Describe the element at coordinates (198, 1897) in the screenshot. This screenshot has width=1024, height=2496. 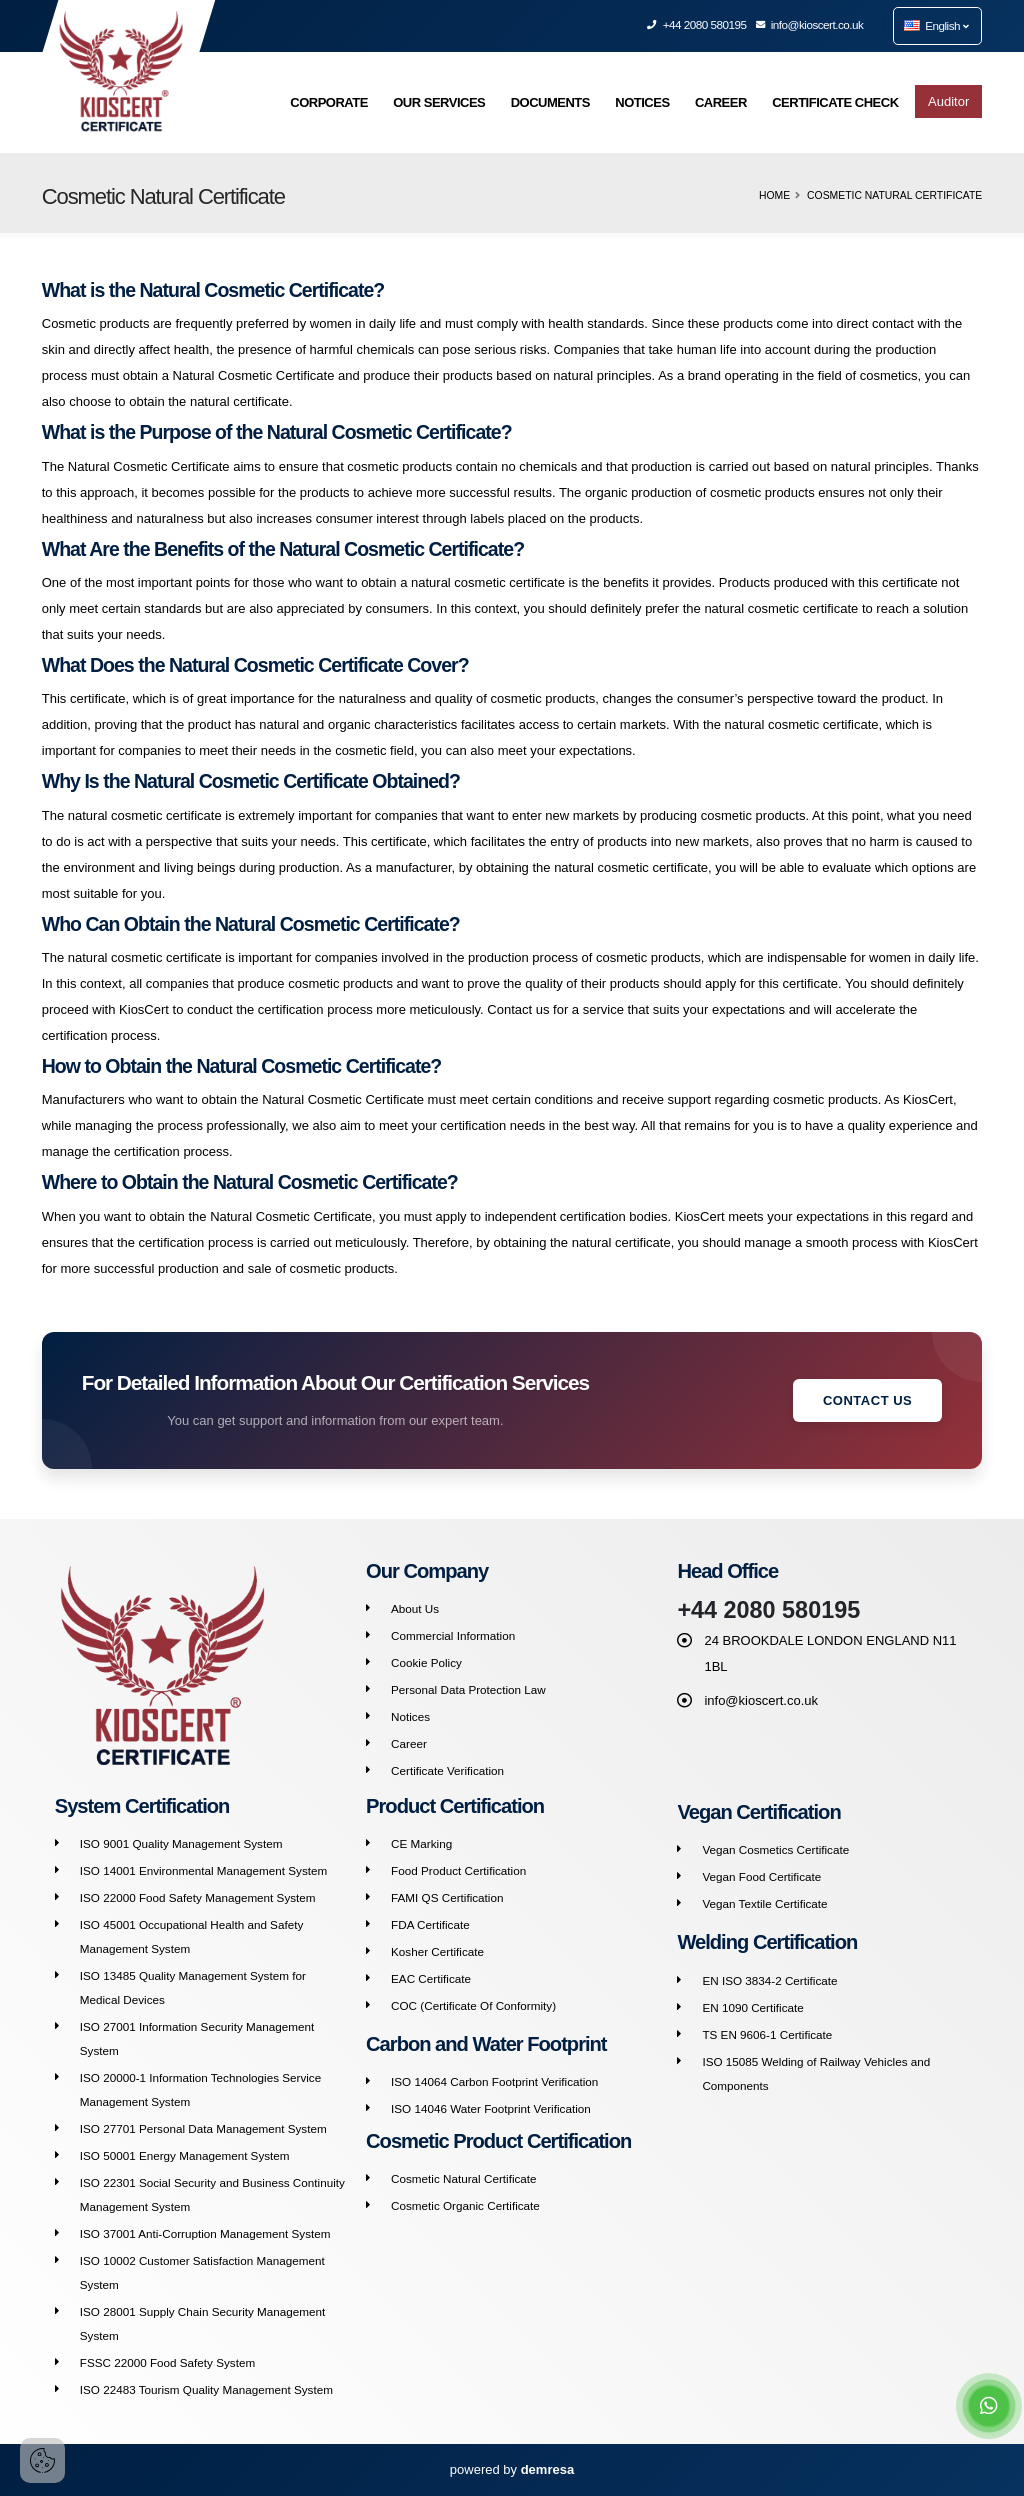
I see `ISO 22000 Food Safety Management System` at that location.